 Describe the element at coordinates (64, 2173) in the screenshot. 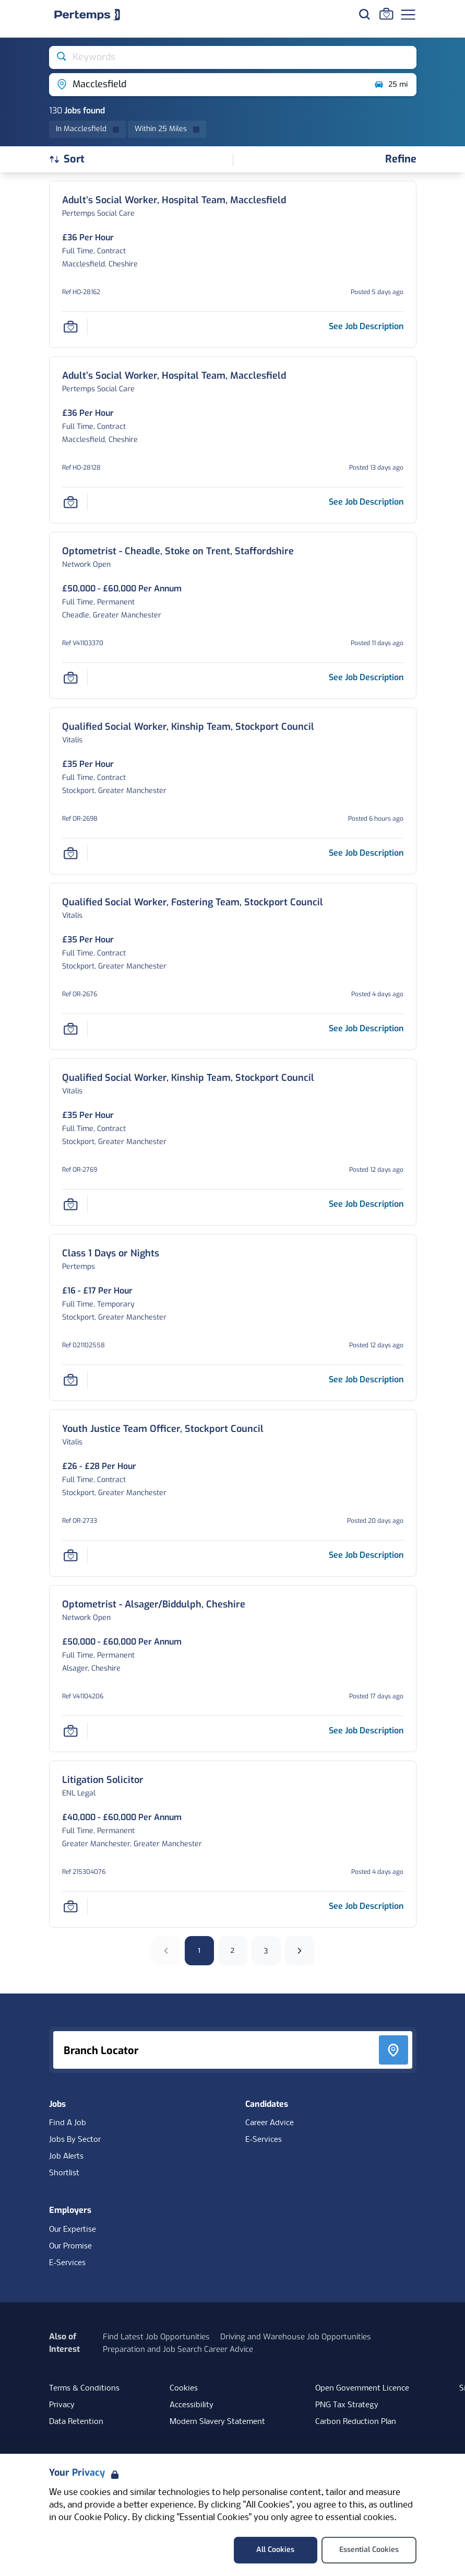

I see `Shortlist` at that location.